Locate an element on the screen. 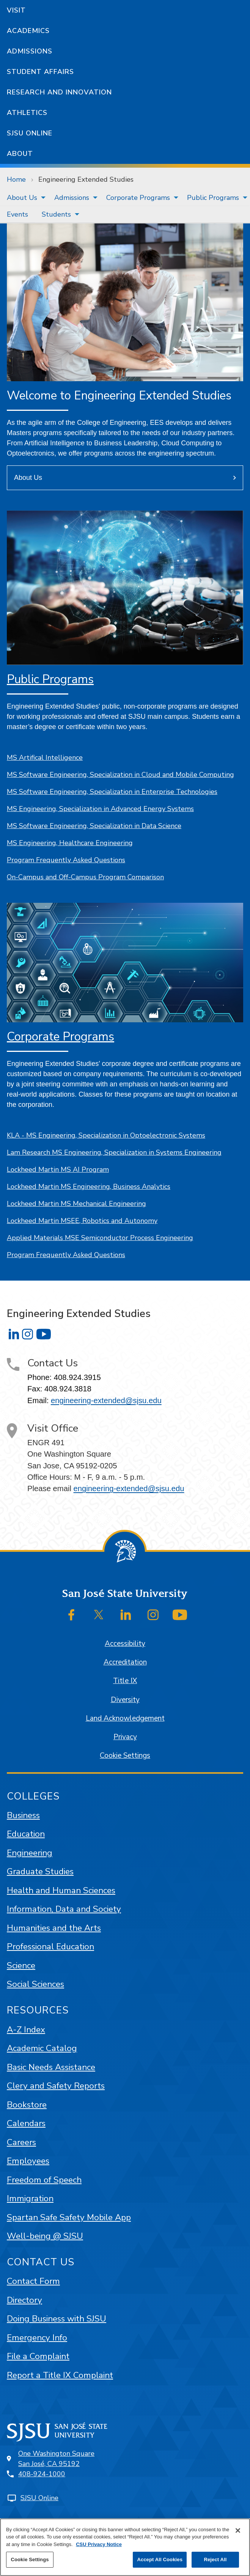  Land Acknowledgement is located at coordinates (125, 1718).